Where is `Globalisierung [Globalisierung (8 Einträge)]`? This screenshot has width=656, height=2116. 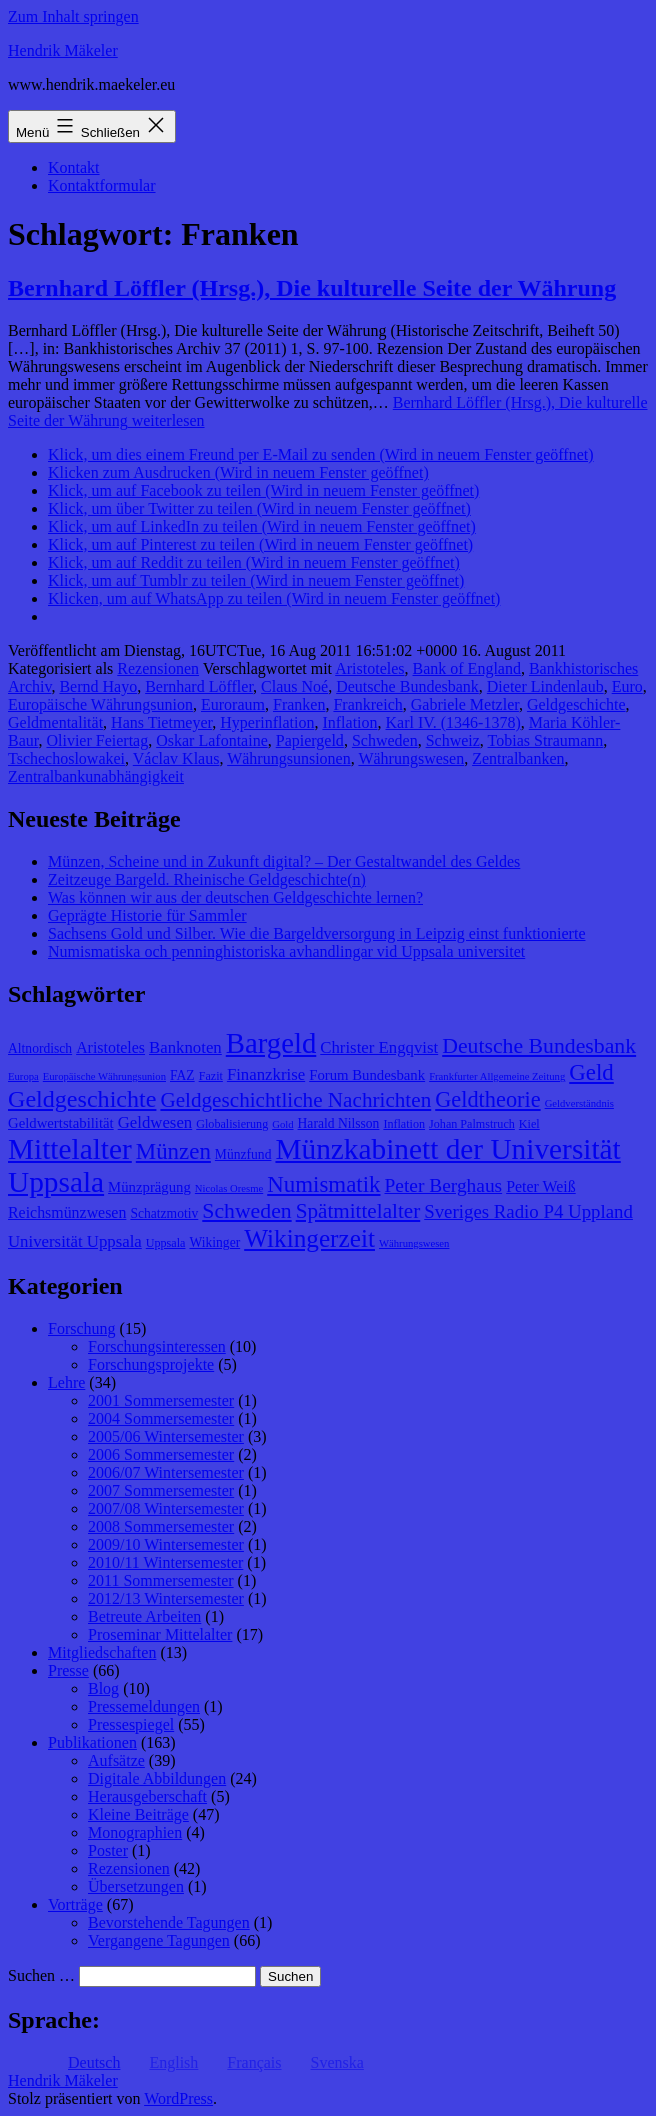 Globalisierung [Globalisierung (8 Einträge)] is located at coordinates (232, 1124).